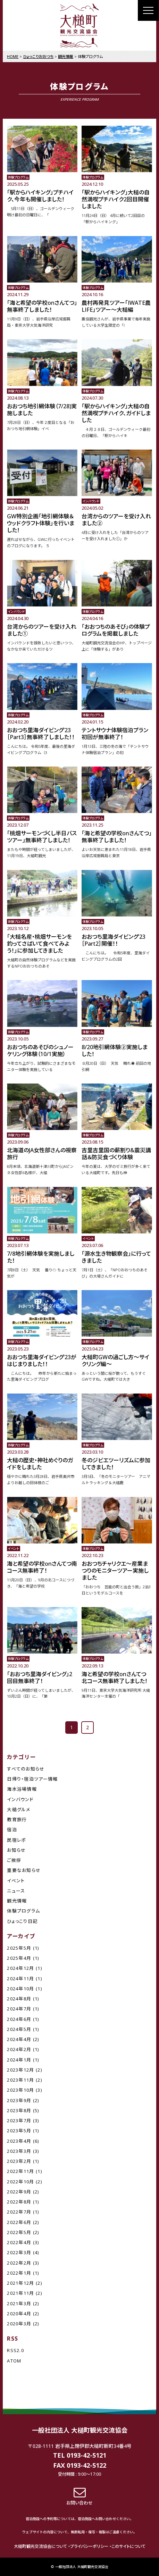  Describe the element at coordinates (12, 1829) in the screenshot. I see `宿泊` at that location.